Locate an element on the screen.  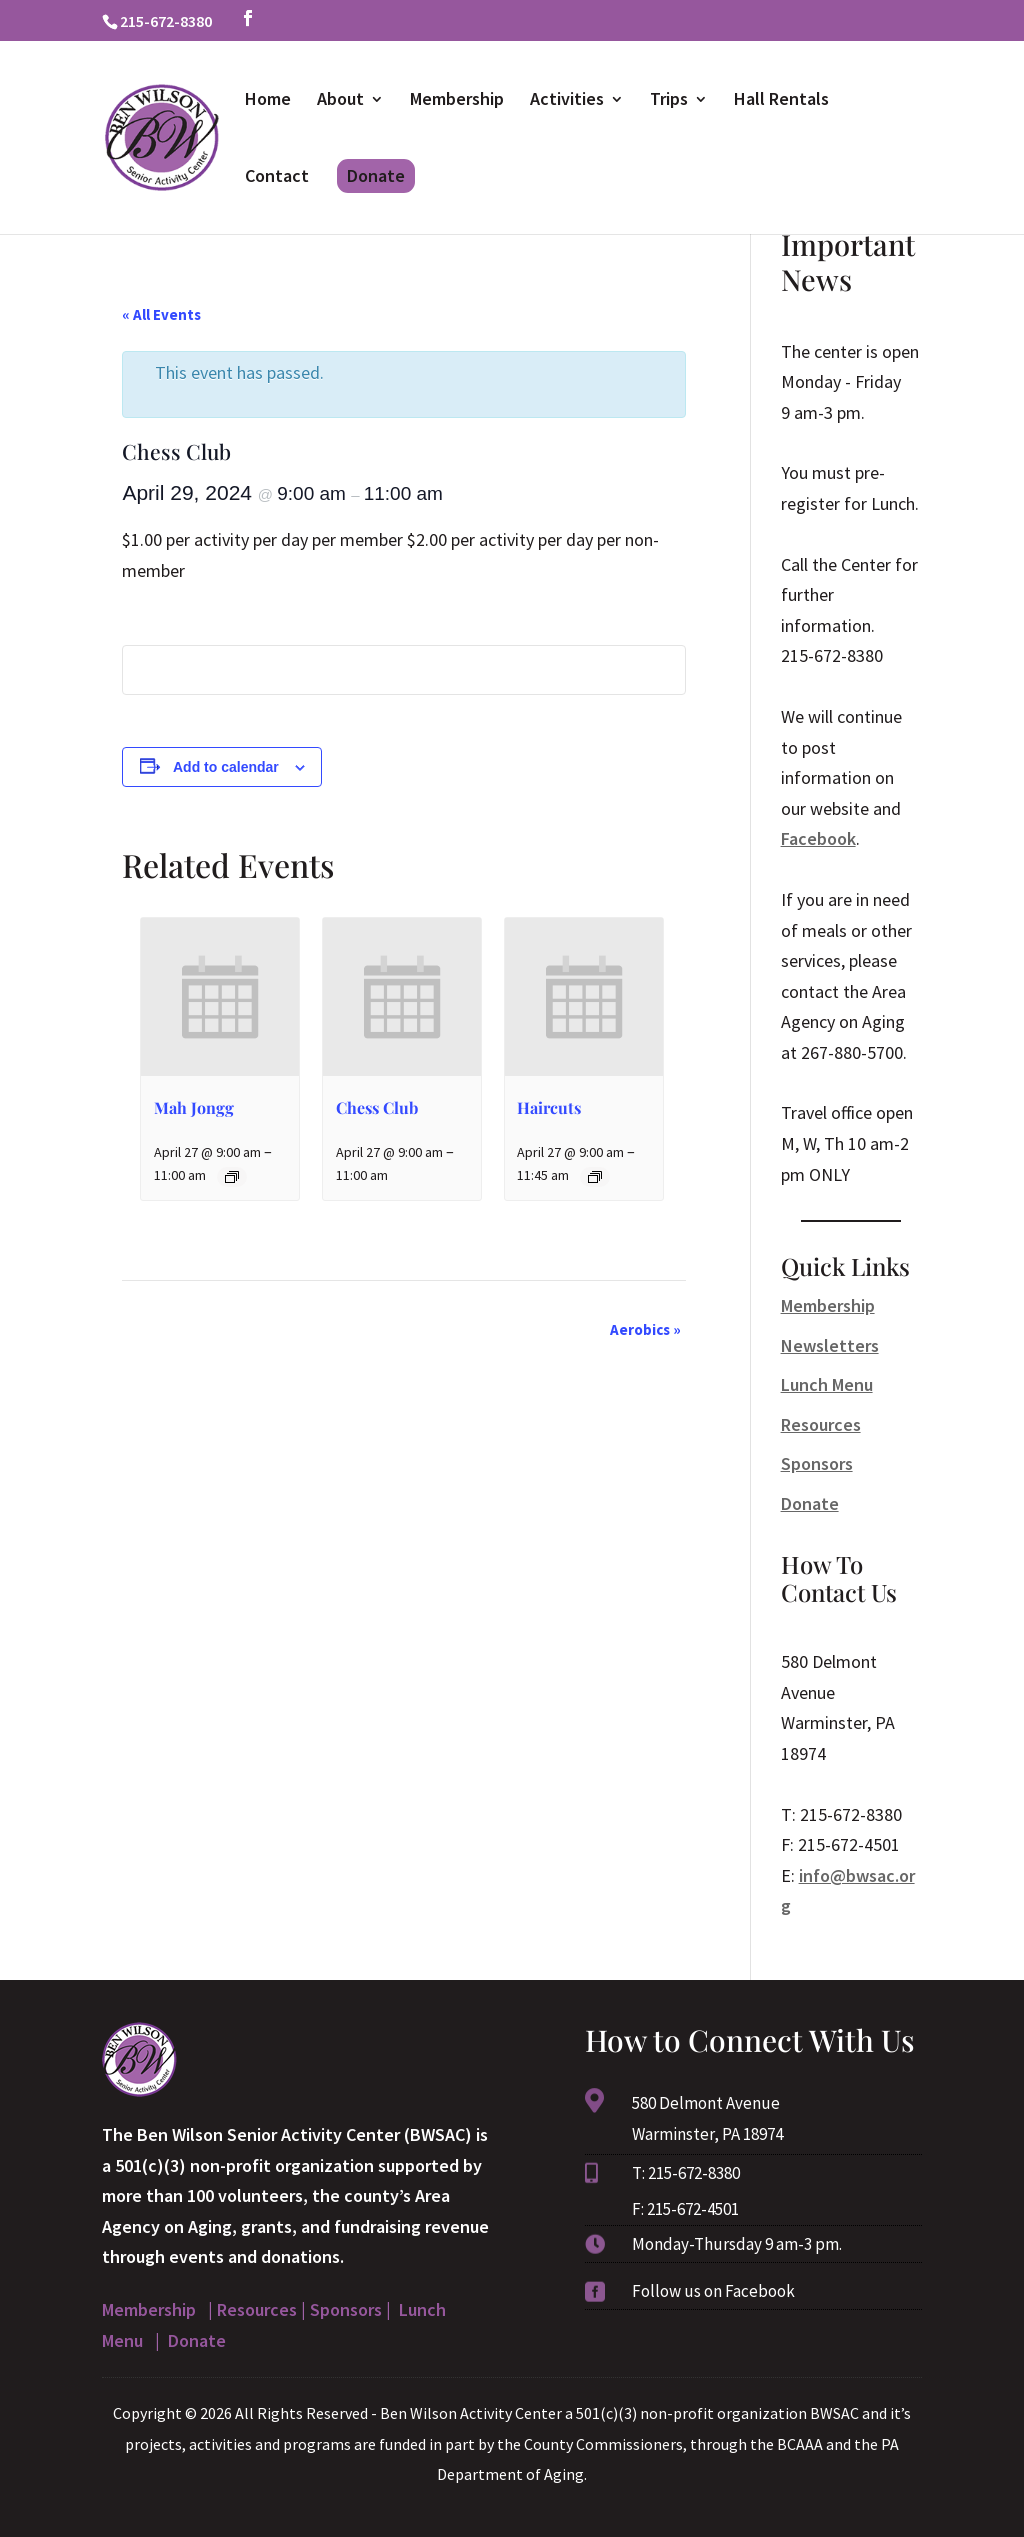
Aerobics is located at coordinates (645, 1329).